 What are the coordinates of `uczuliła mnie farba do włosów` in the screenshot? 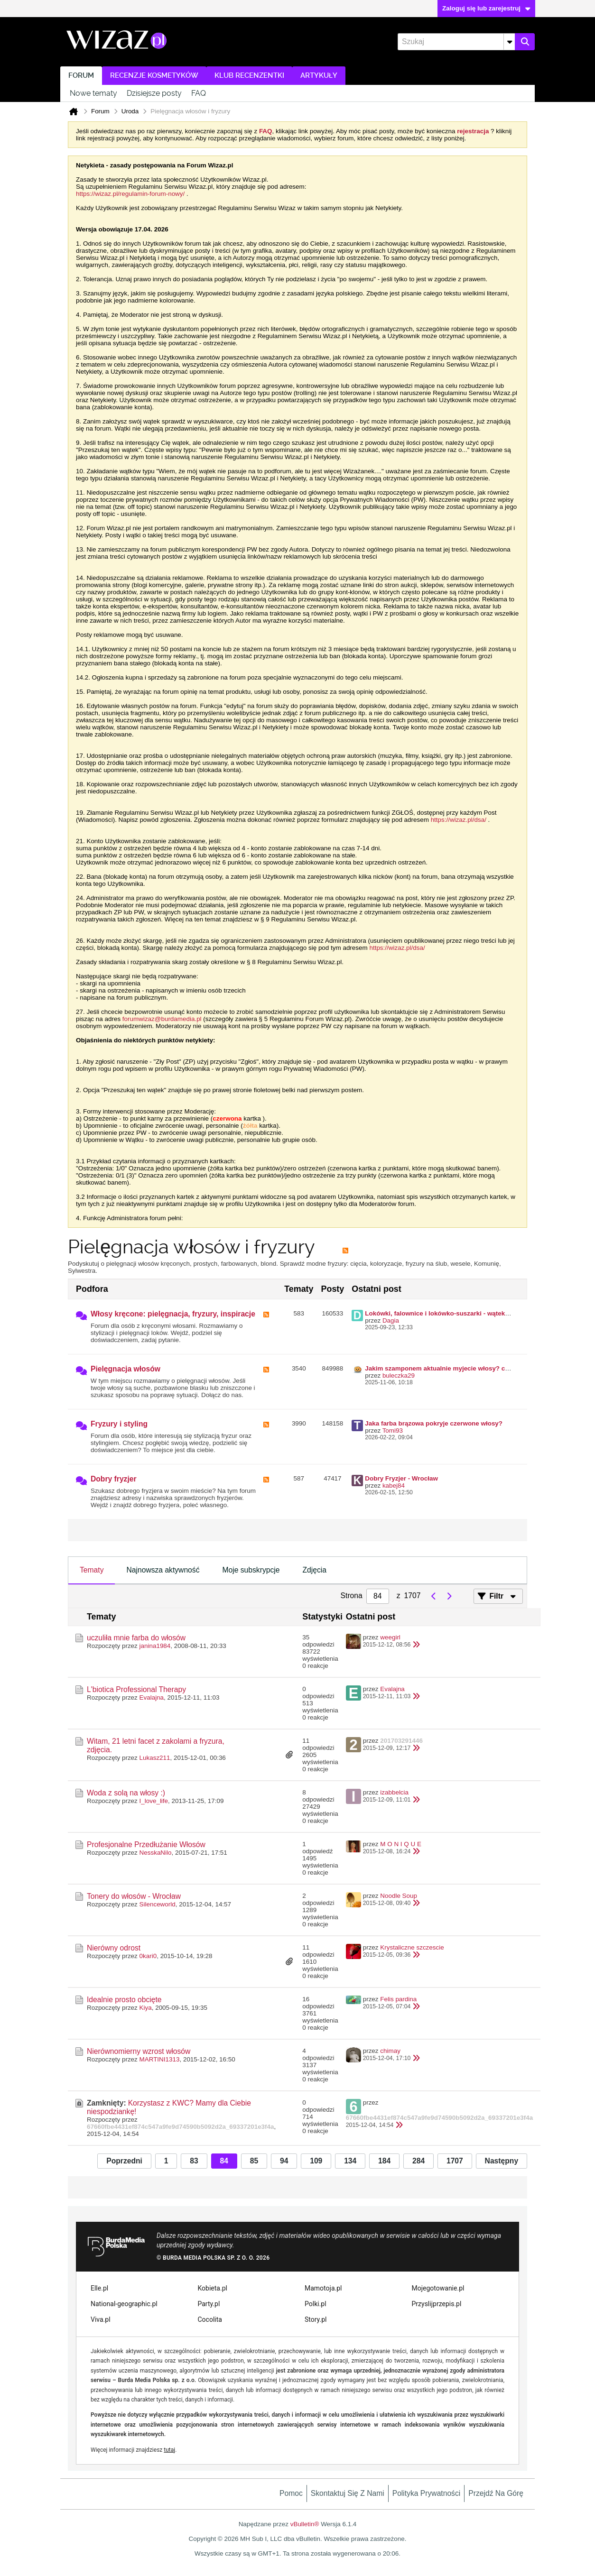 It's located at (136, 1638).